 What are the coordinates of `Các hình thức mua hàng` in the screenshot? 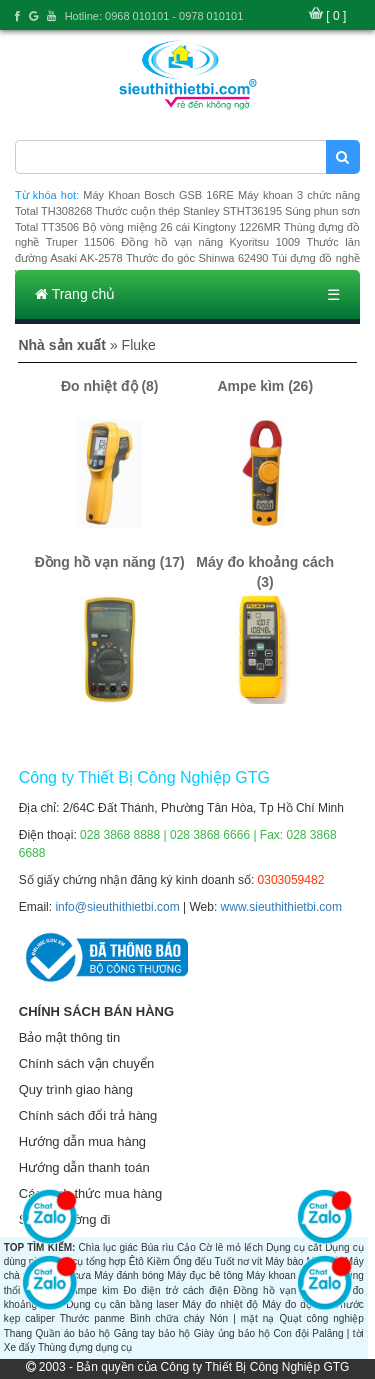 It's located at (90, 1193).